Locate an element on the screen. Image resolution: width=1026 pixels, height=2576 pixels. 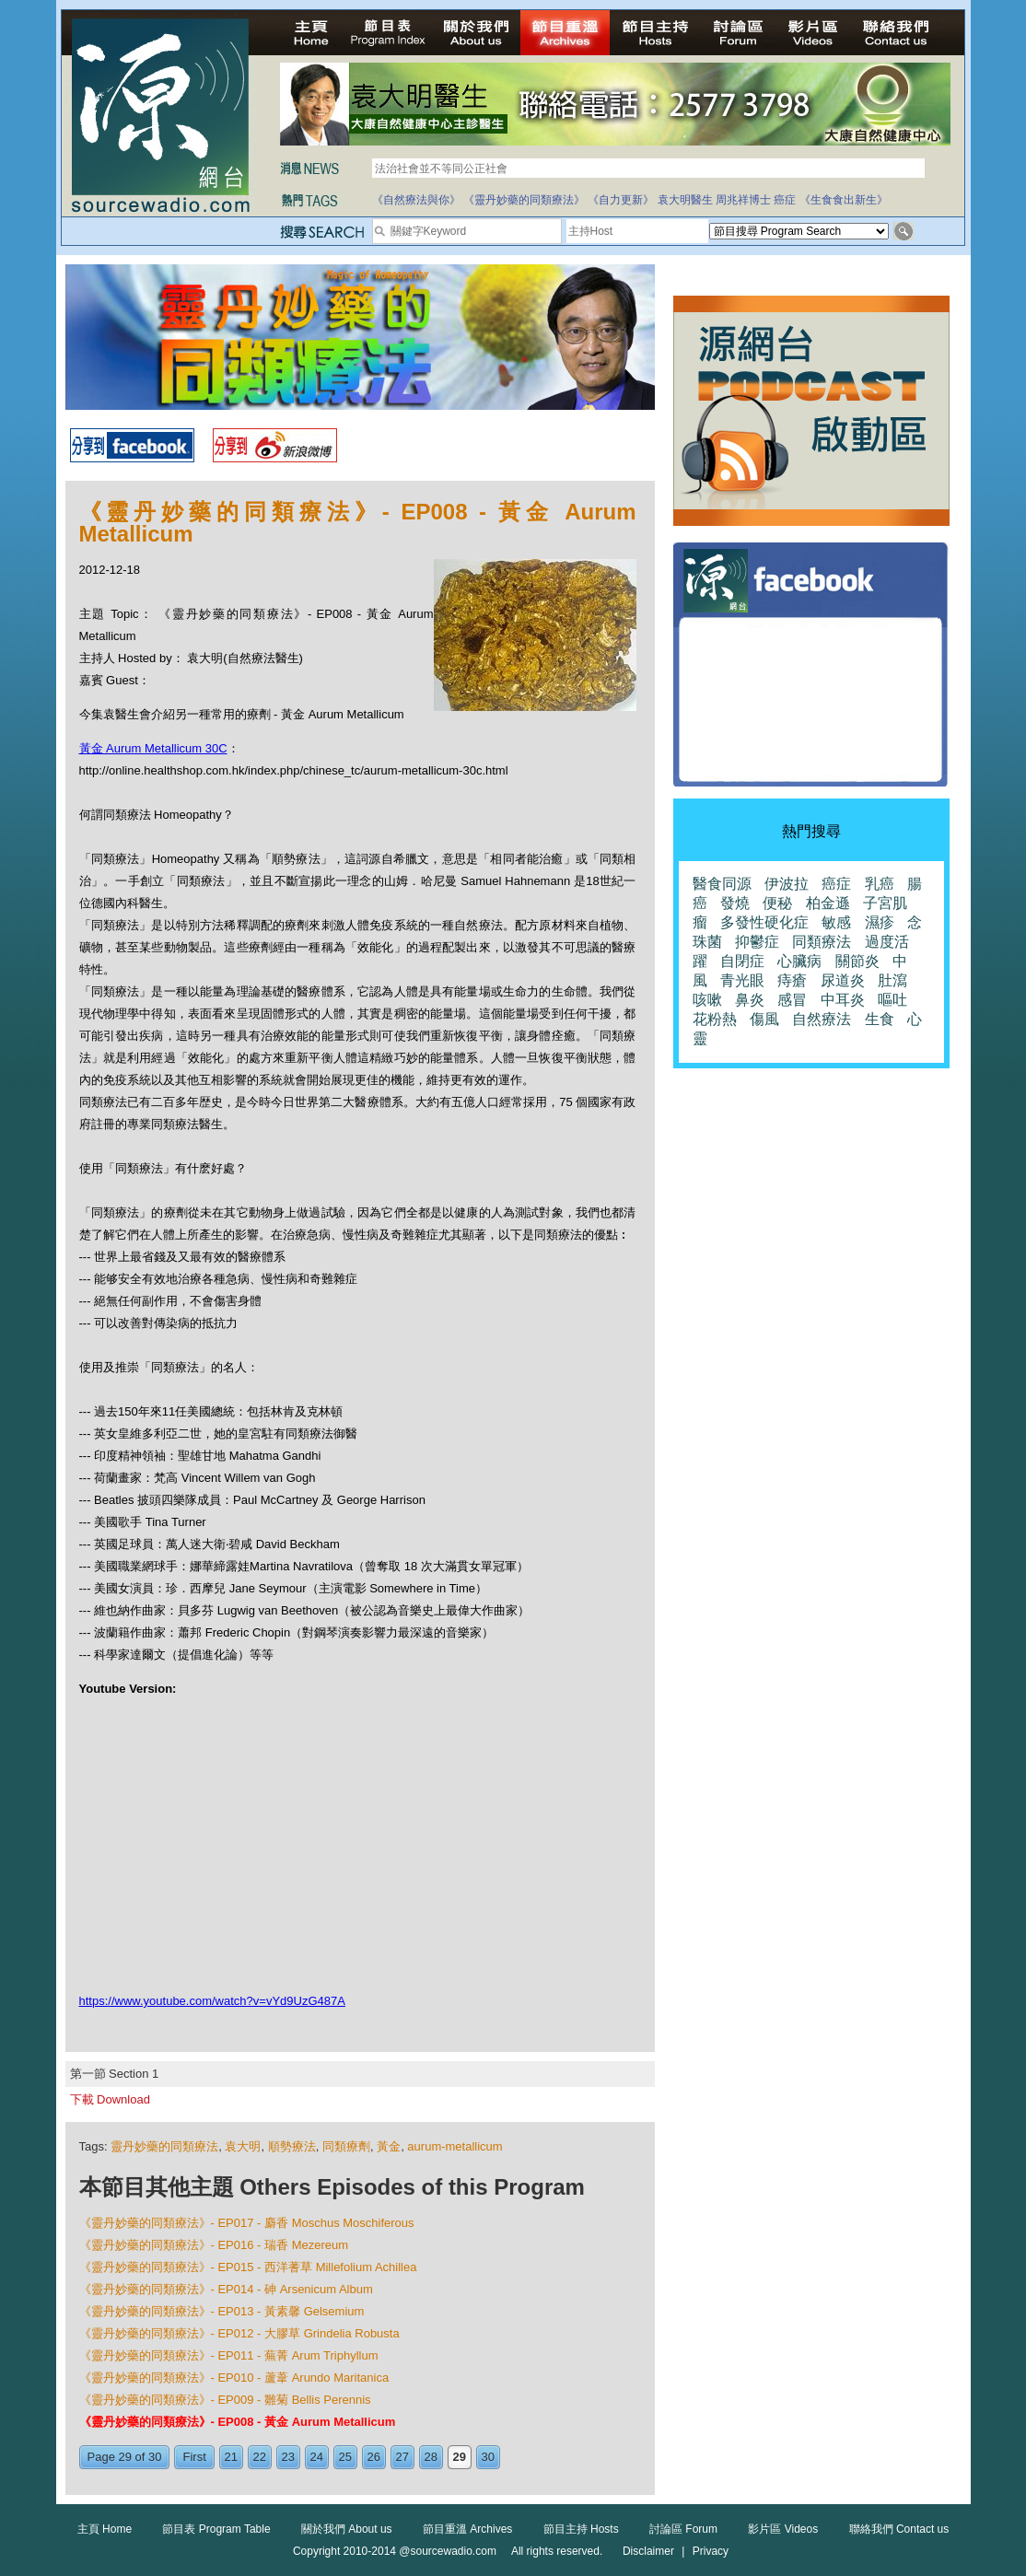
下載 Download is located at coordinates (110, 2099).